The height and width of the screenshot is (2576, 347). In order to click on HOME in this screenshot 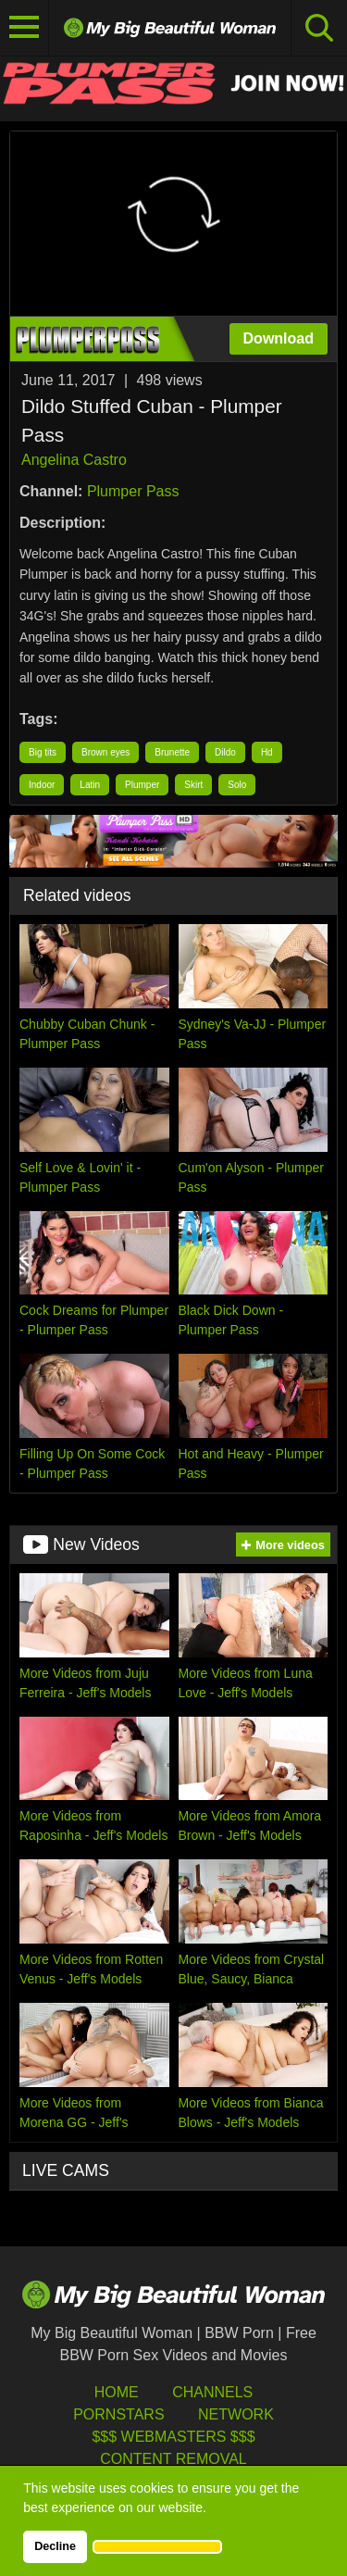, I will do `click(116, 2392)`.